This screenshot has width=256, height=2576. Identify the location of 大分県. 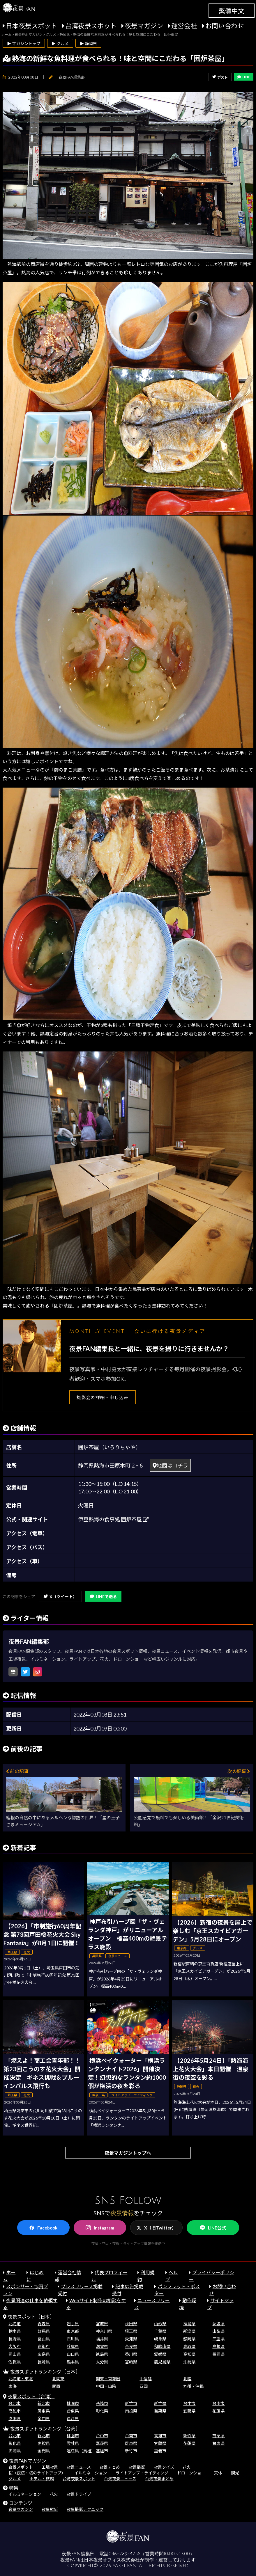
(102, 2361).